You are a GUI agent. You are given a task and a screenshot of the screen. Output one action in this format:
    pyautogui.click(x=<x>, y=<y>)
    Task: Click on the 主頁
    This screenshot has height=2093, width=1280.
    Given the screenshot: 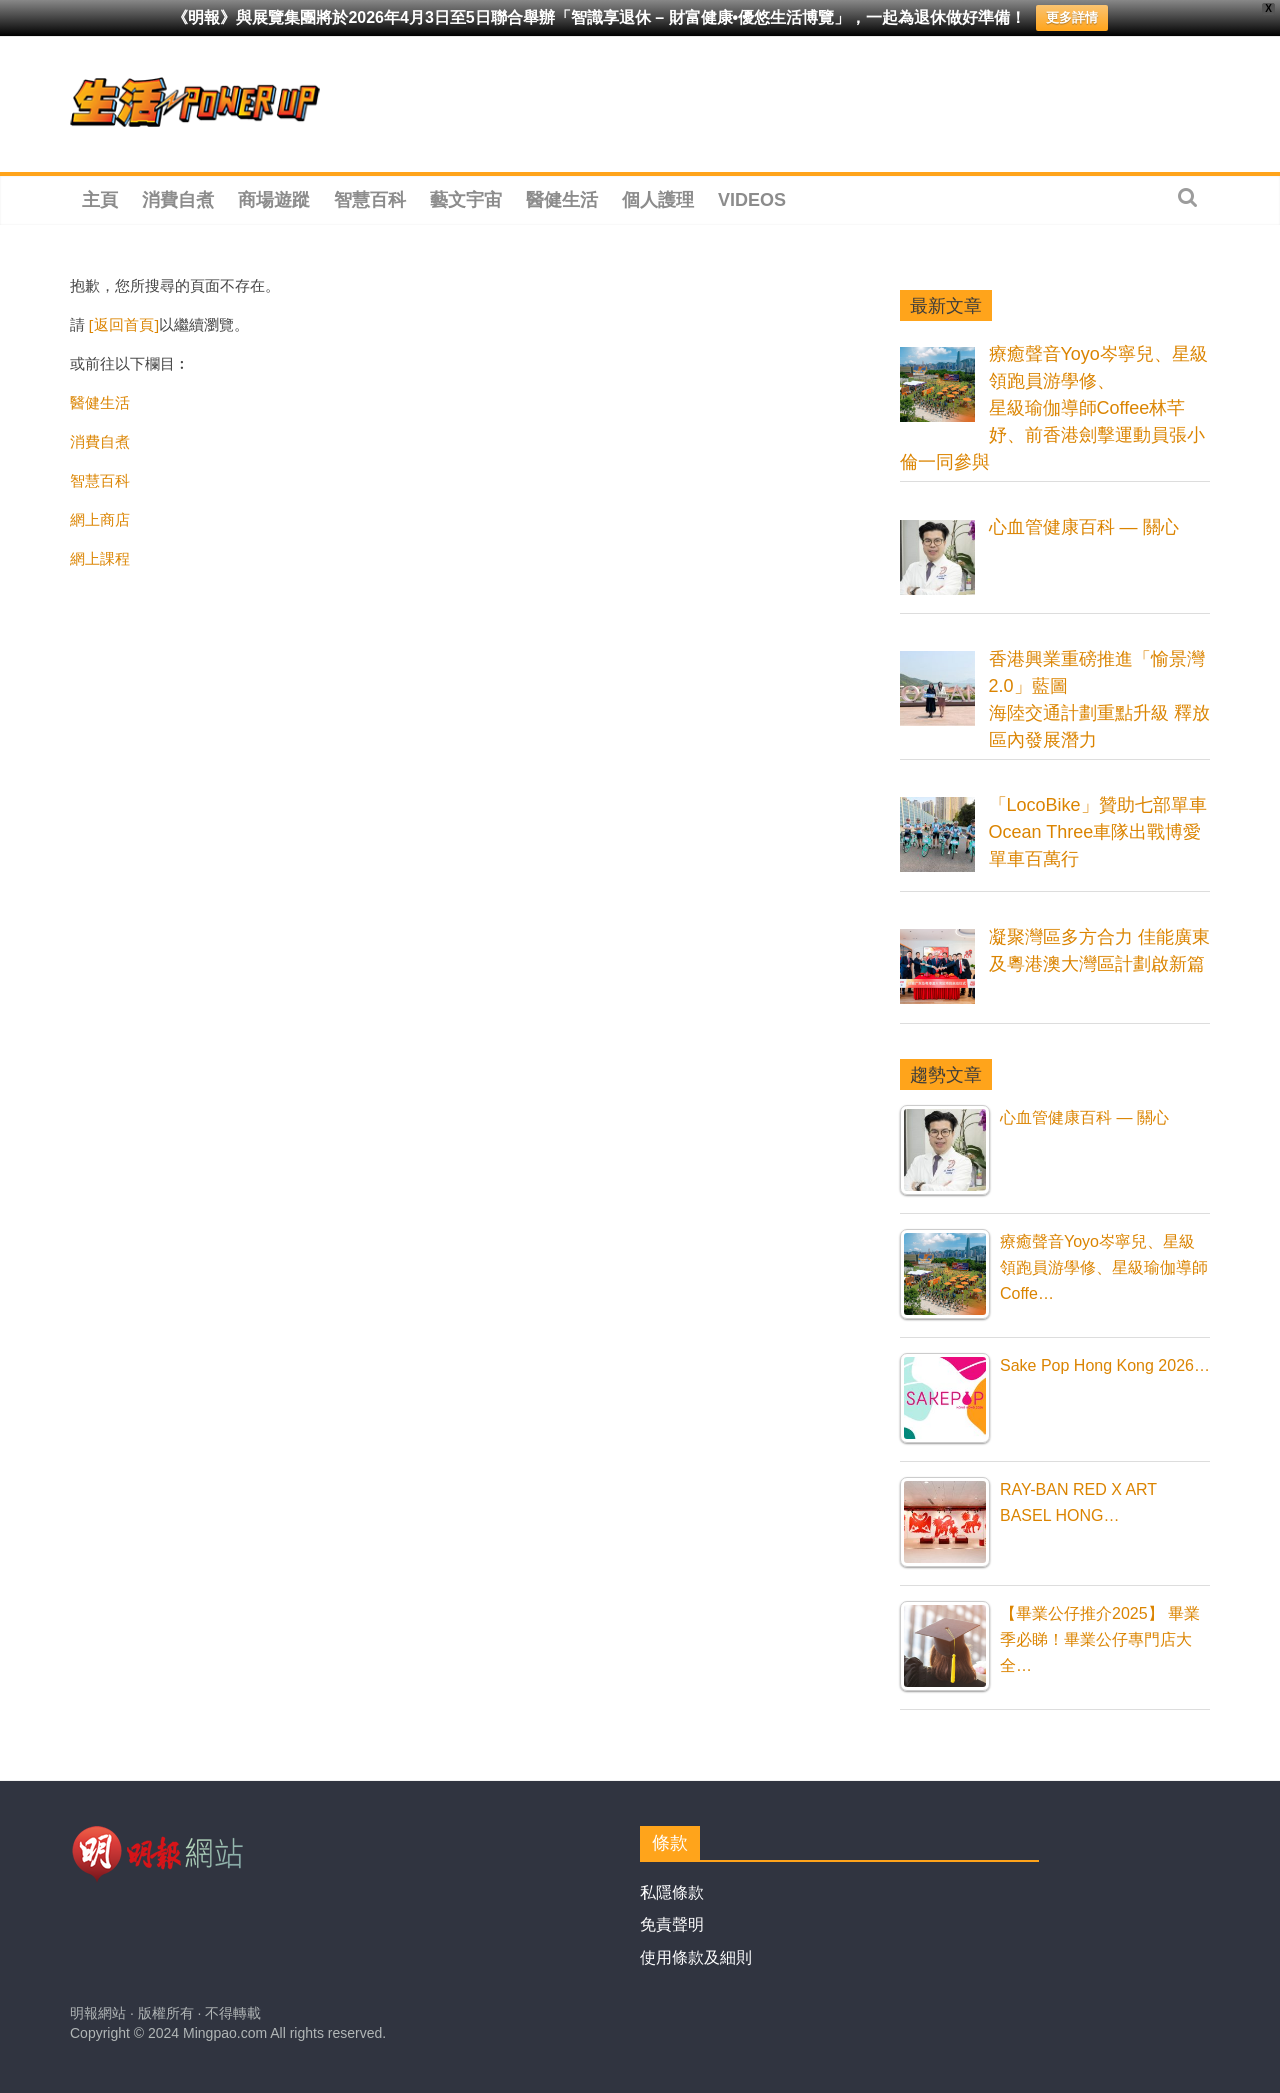 What is the action you would take?
    pyautogui.click(x=100, y=200)
    